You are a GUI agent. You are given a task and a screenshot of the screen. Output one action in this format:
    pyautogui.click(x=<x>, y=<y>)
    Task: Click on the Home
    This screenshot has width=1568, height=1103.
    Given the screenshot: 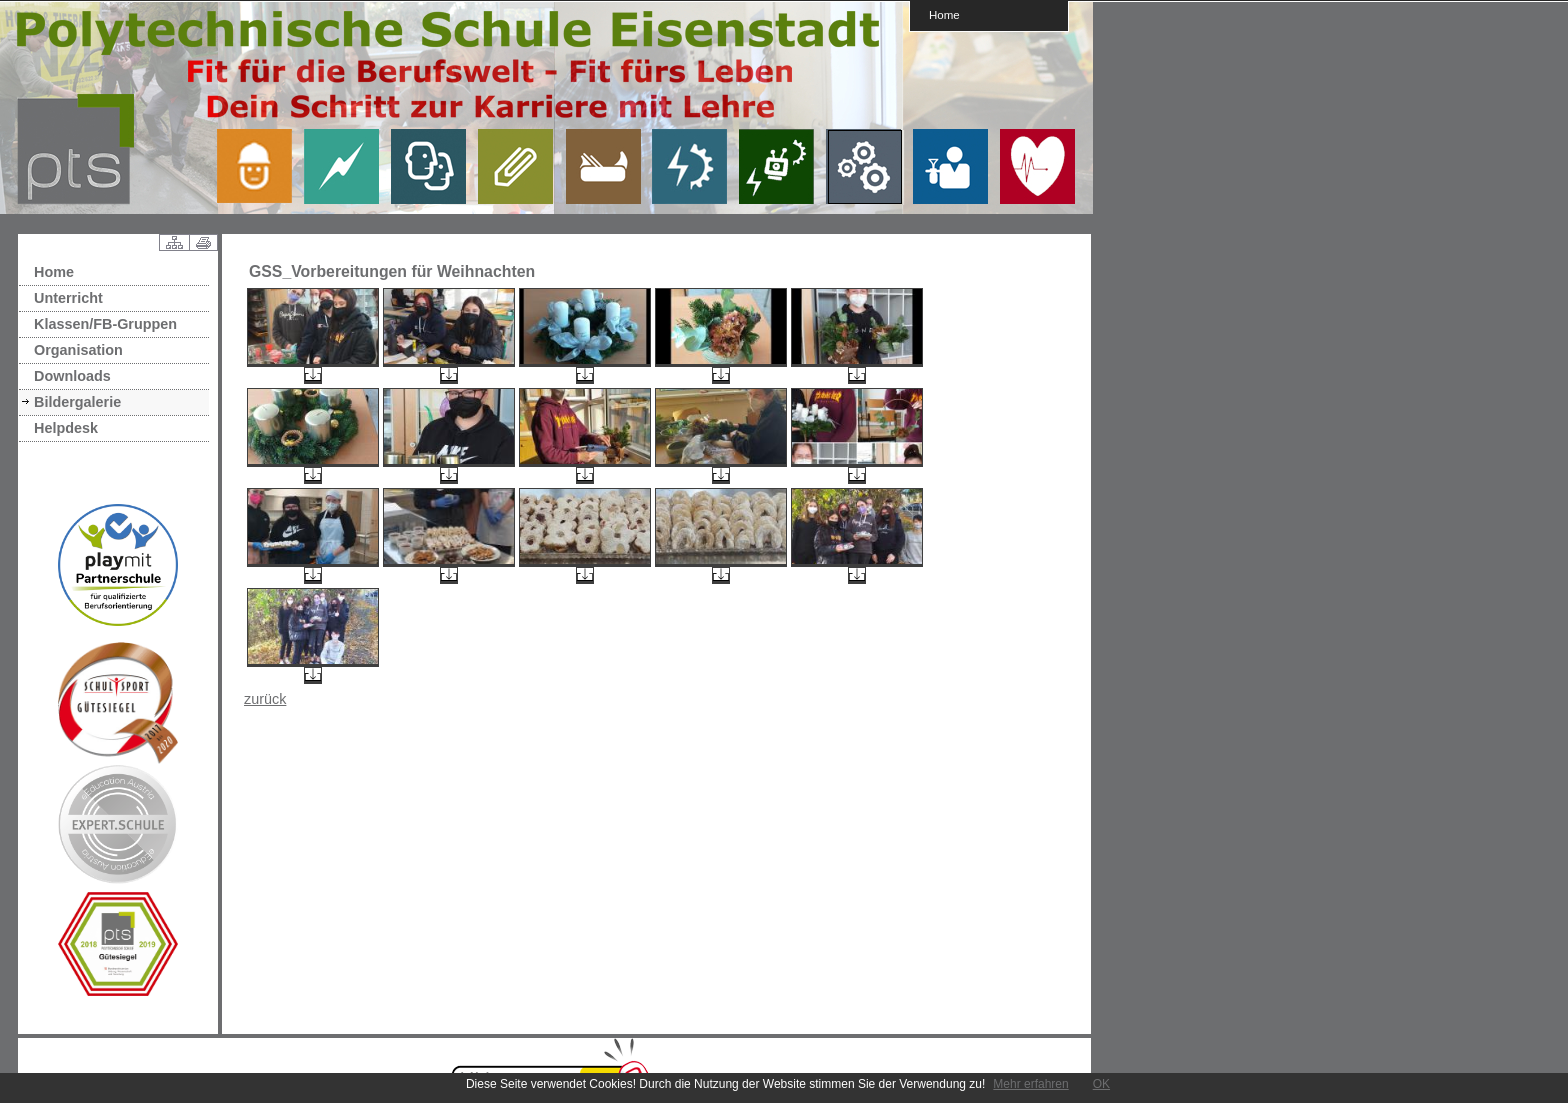 What is the action you would take?
    pyautogui.click(x=944, y=14)
    